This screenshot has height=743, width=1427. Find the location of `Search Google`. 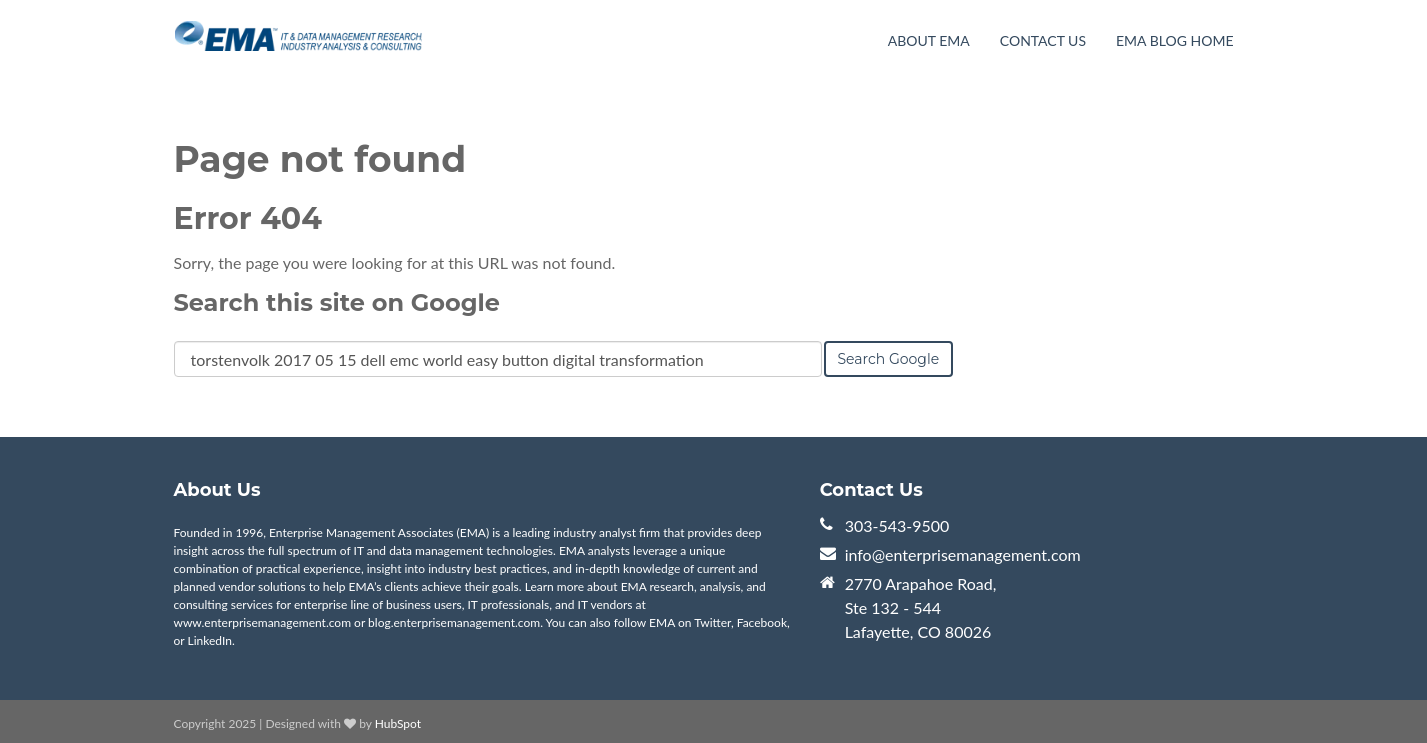

Search Google is located at coordinates (889, 359).